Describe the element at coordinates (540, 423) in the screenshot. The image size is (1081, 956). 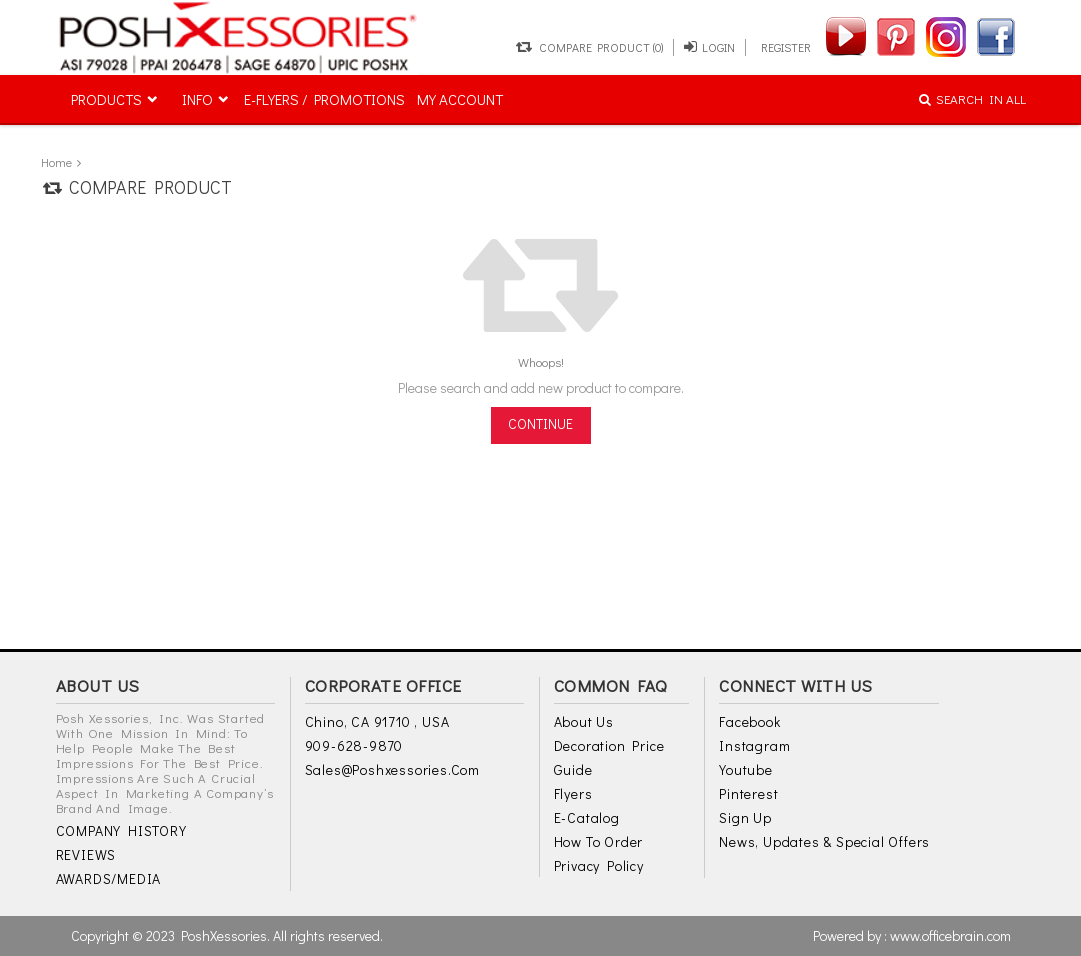
I see `Continue` at that location.